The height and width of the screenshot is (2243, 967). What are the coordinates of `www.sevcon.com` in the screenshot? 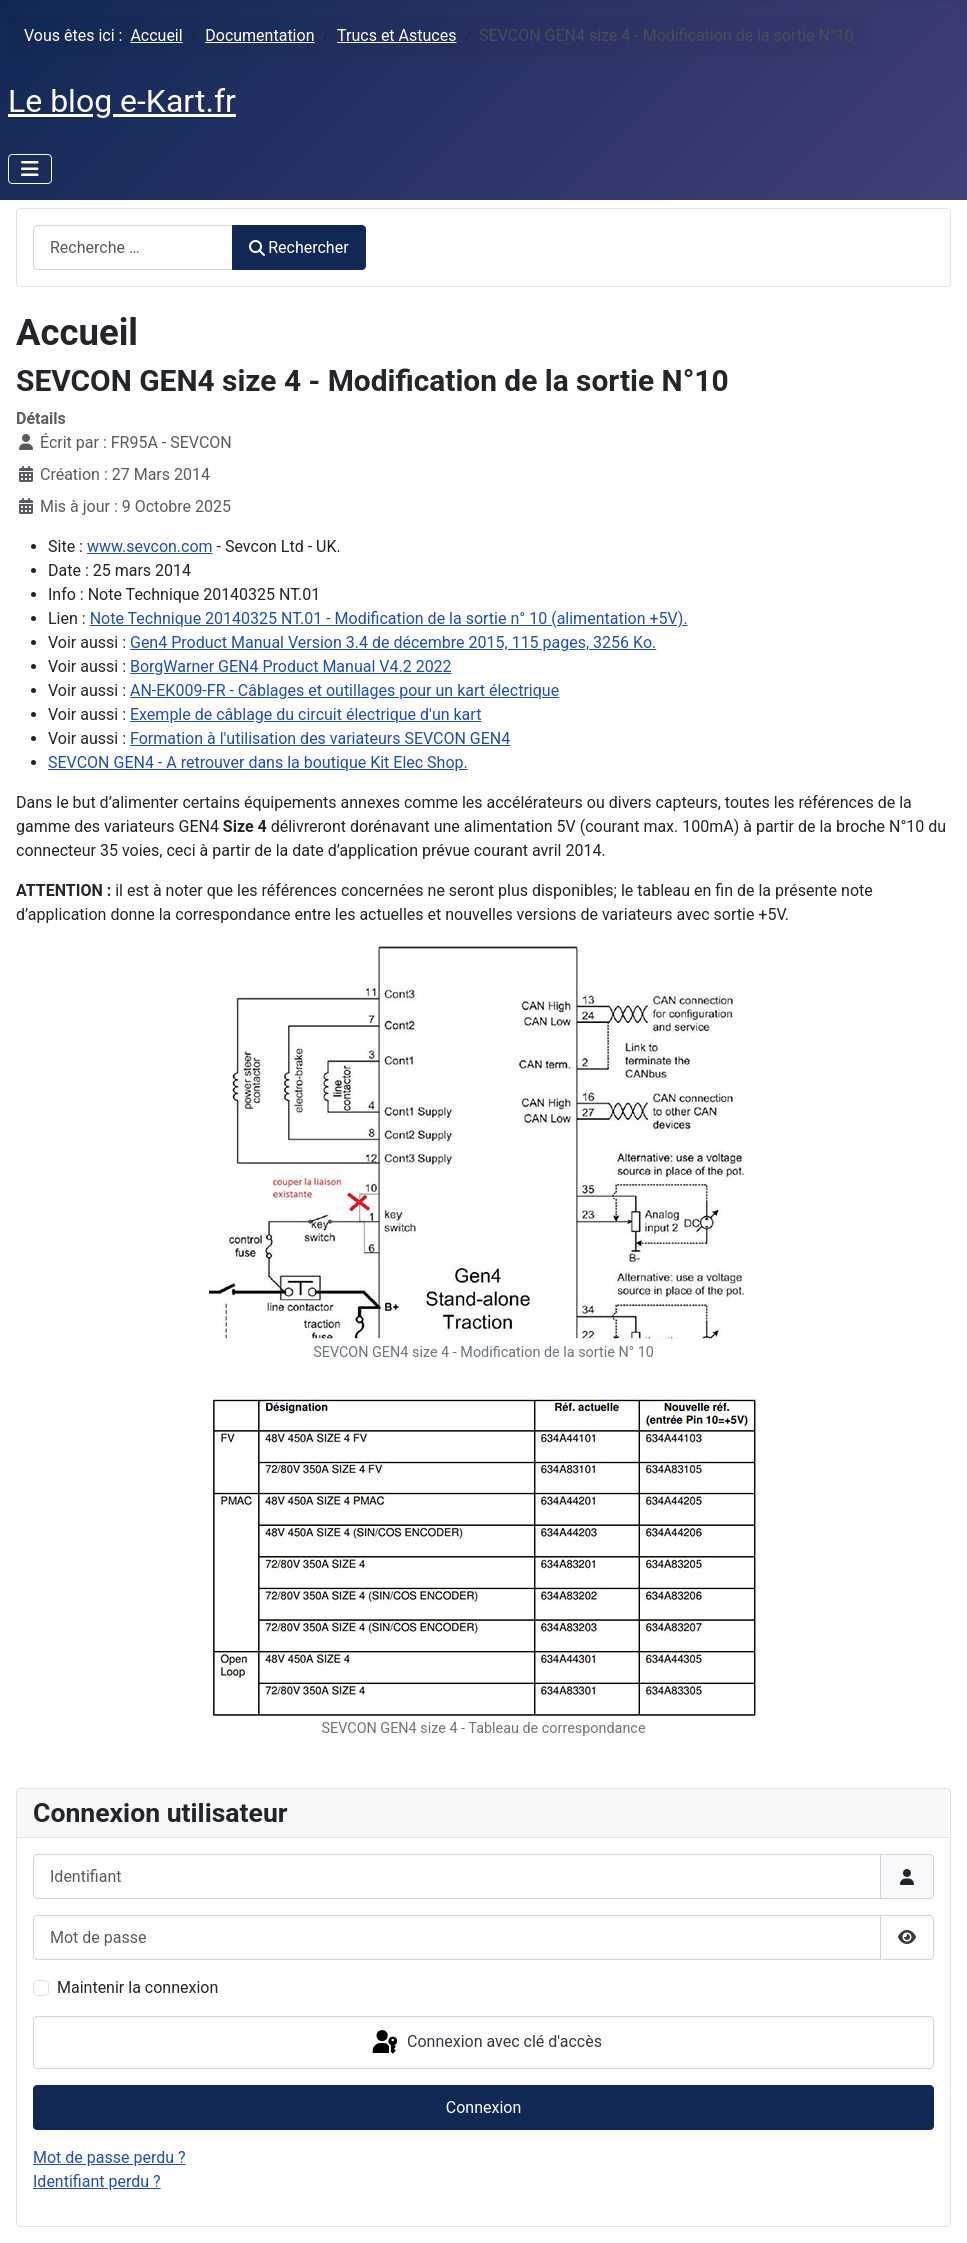 It's located at (150, 546).